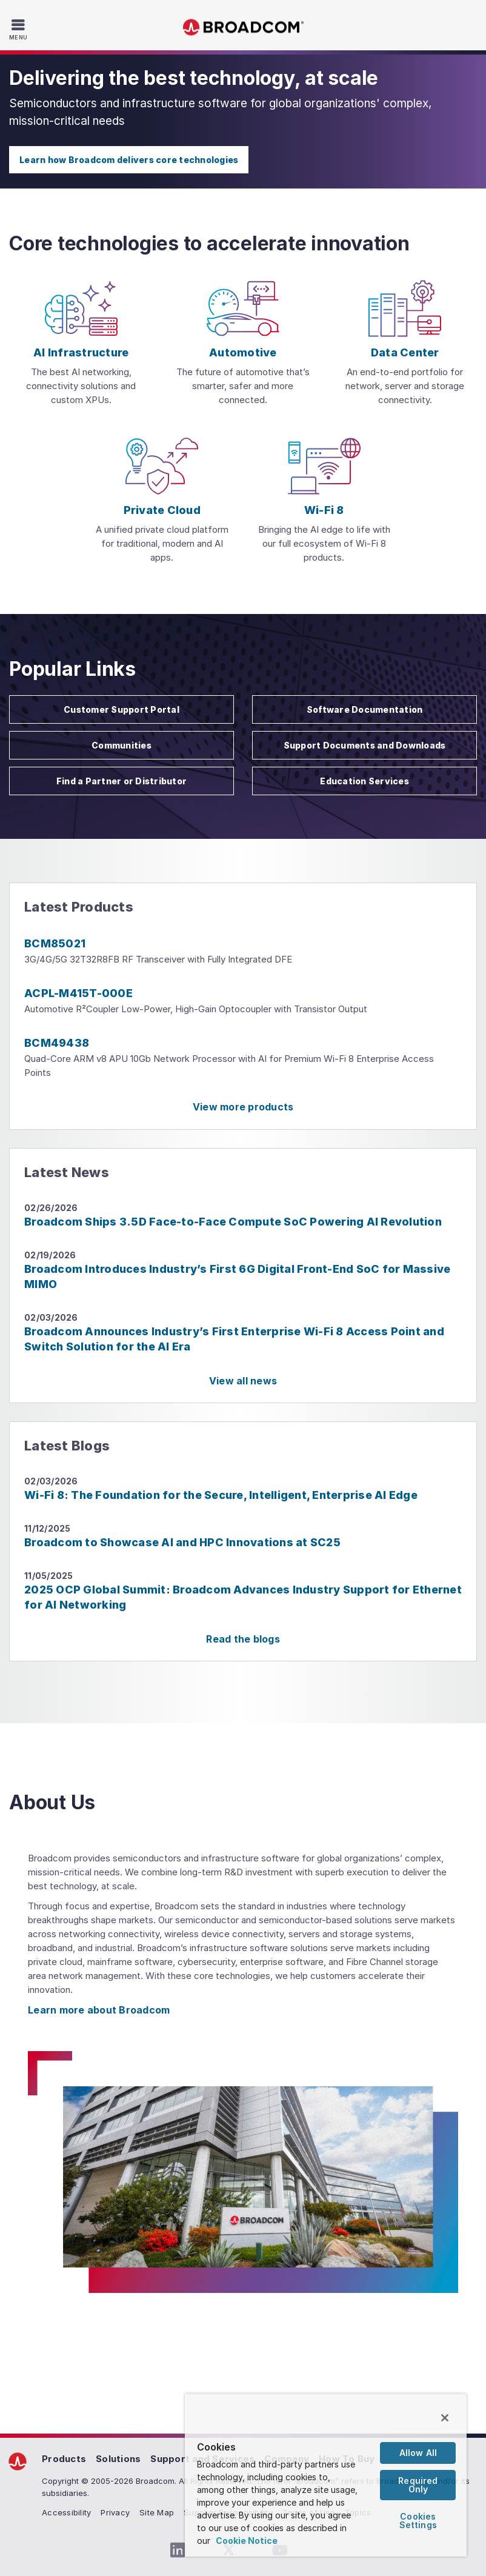  What do you see at coordinates (364, 781) in the screenshot?
I see `Education Services` at bounding box center [364, 781].